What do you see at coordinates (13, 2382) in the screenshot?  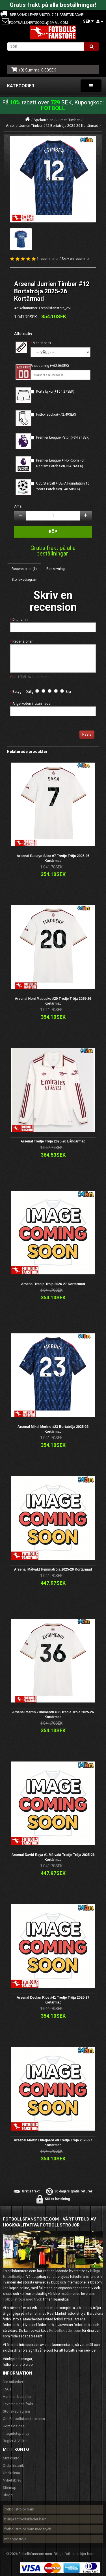 I see `Din säkerhet` at bounding box center [13, 2382].